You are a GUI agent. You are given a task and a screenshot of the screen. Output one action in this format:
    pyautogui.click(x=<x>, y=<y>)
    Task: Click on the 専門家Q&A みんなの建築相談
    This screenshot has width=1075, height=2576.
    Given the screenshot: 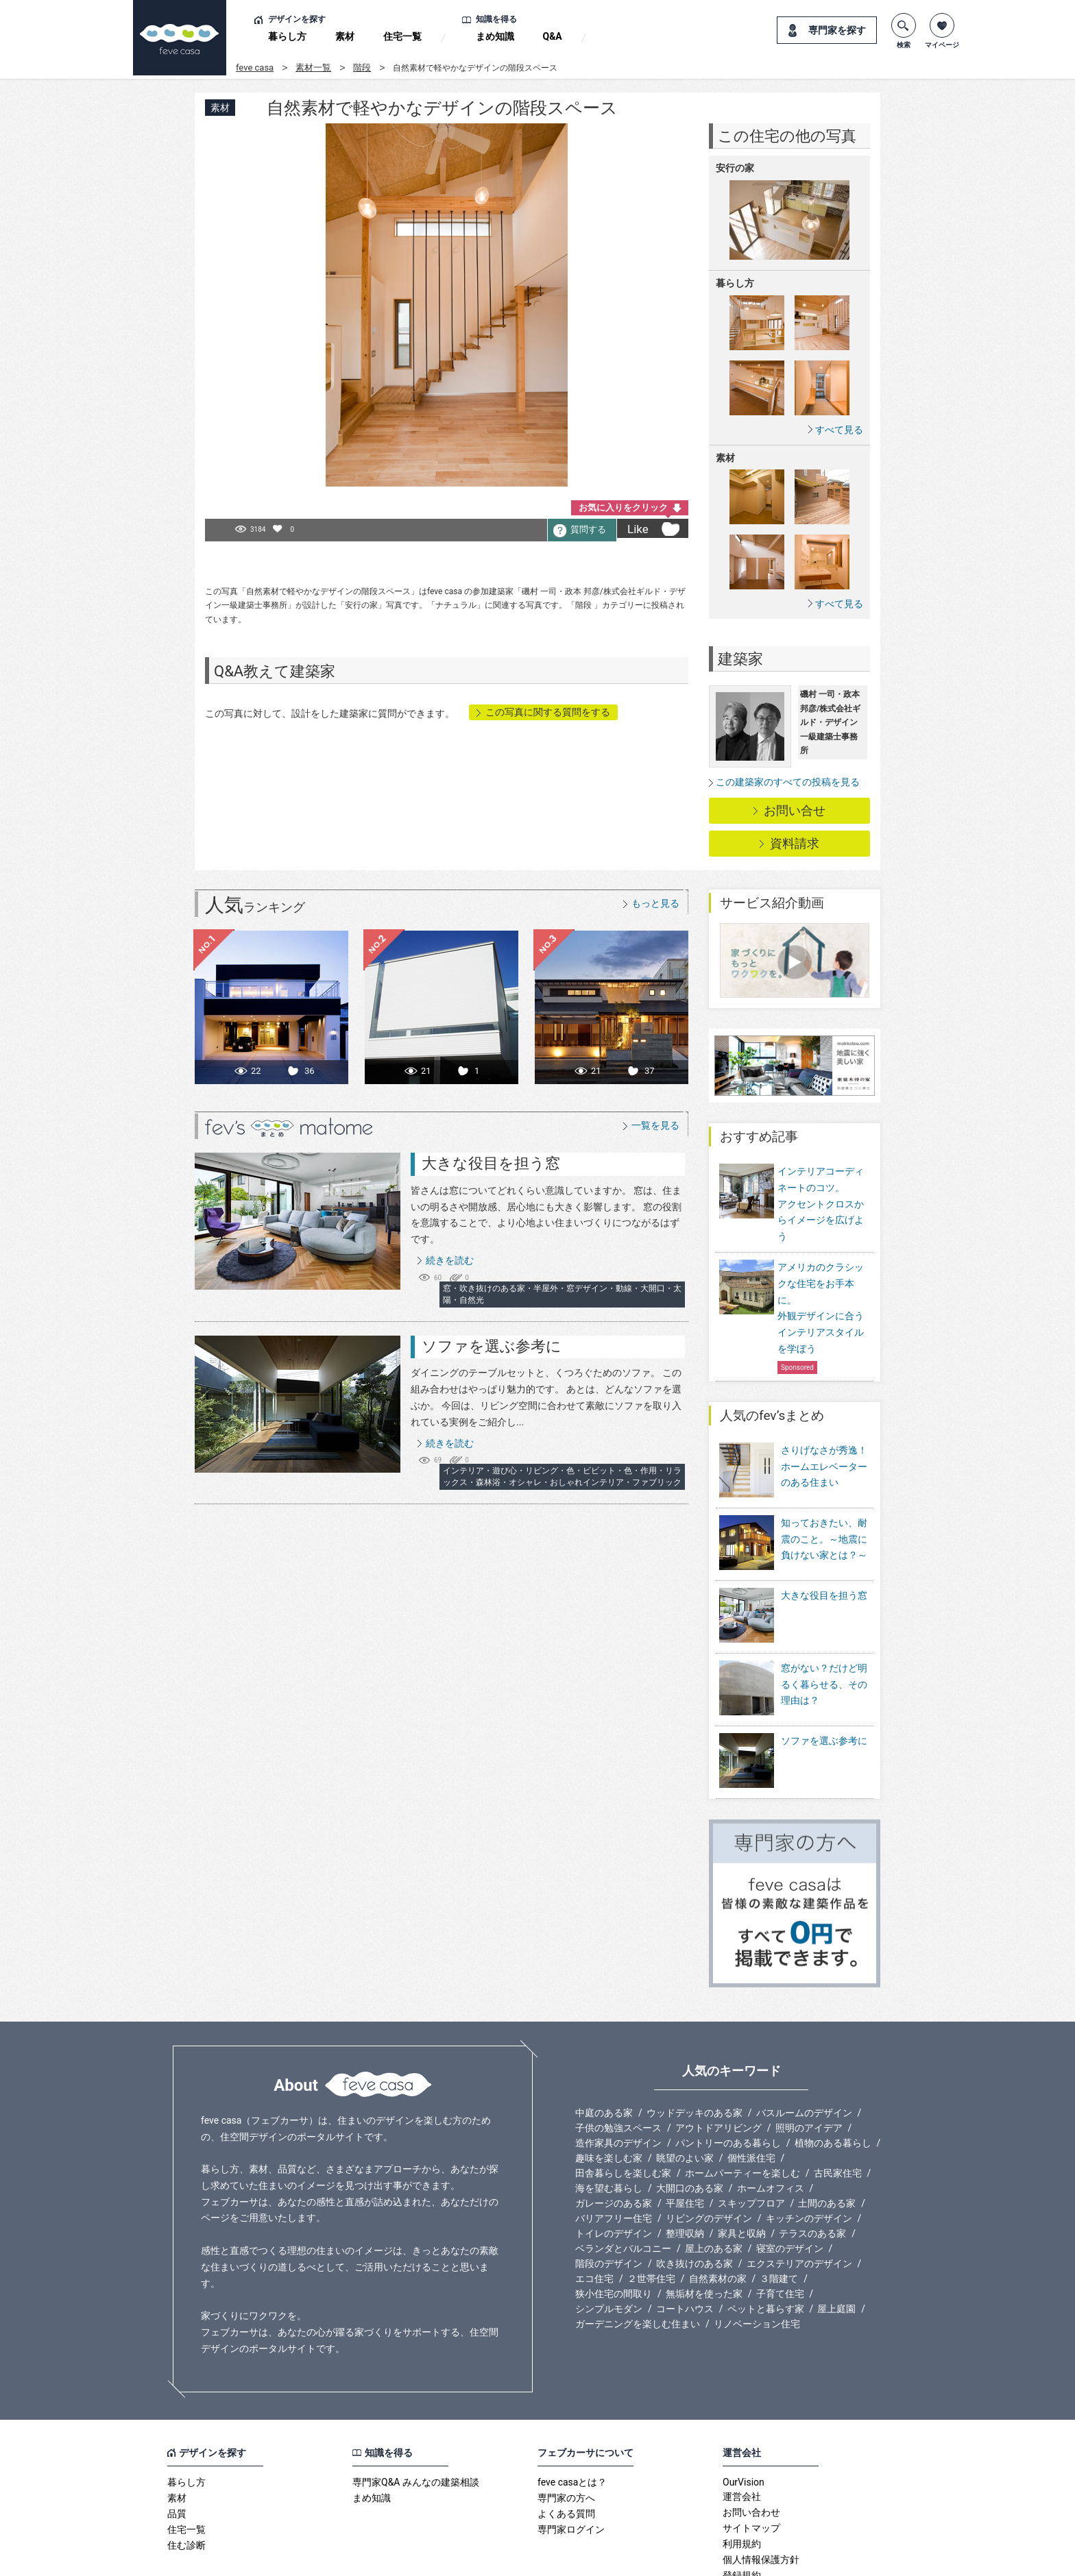 What is the action you would take?
    pyautogui.click(x=415, y=2416)
    